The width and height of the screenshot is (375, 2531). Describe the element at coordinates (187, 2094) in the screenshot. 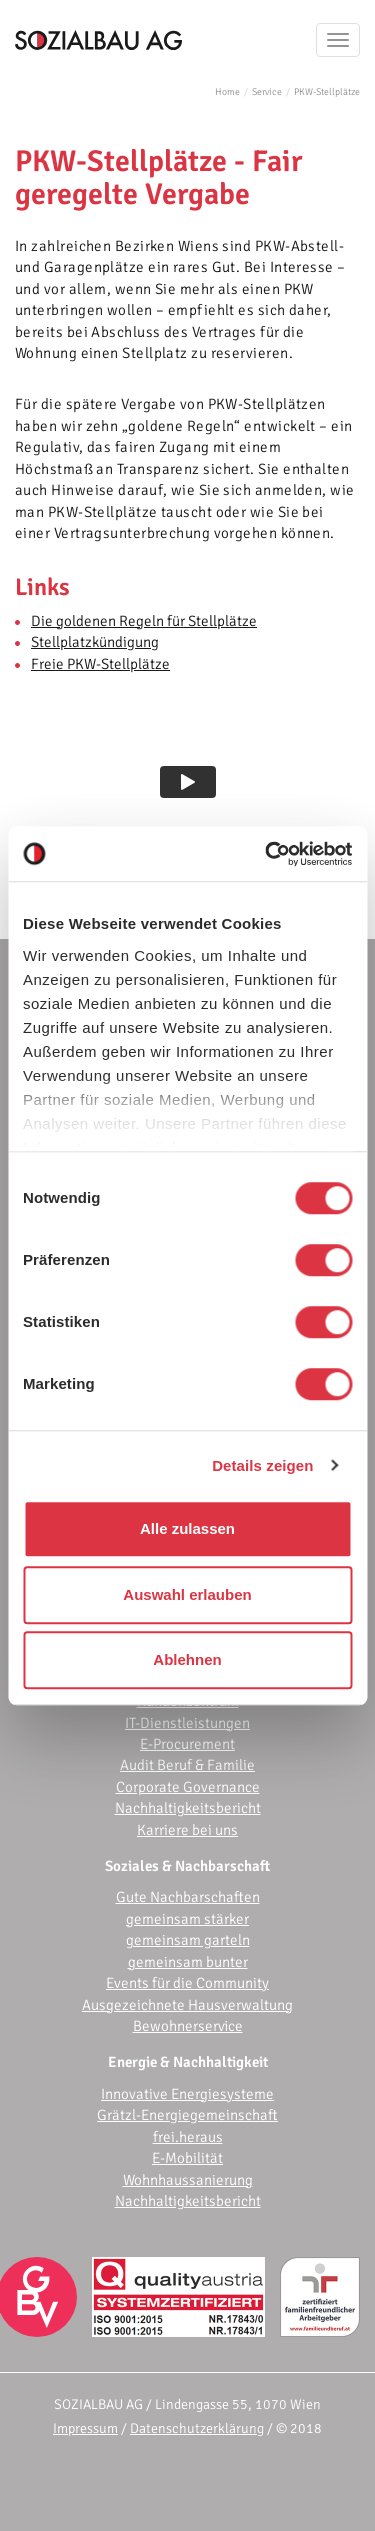

I see `Innovative Energiesysteme` at that location.